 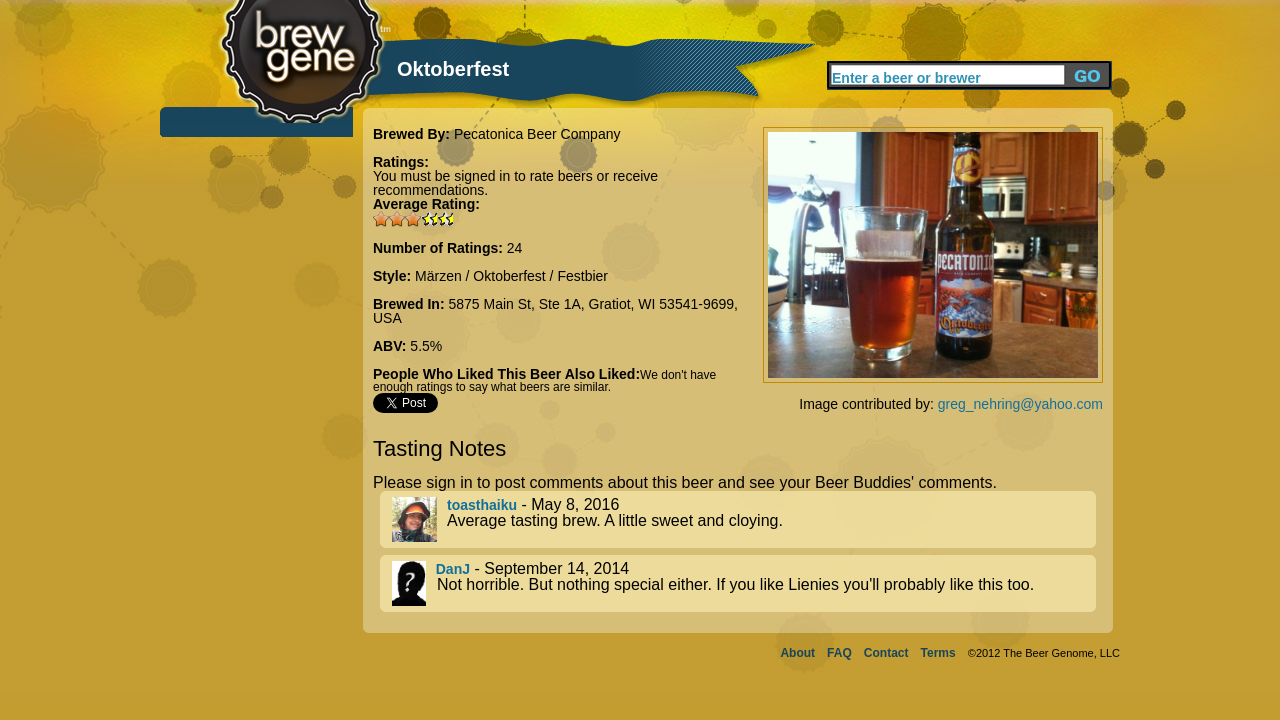 I want to click on DanJ, so click(x=453, y=569).